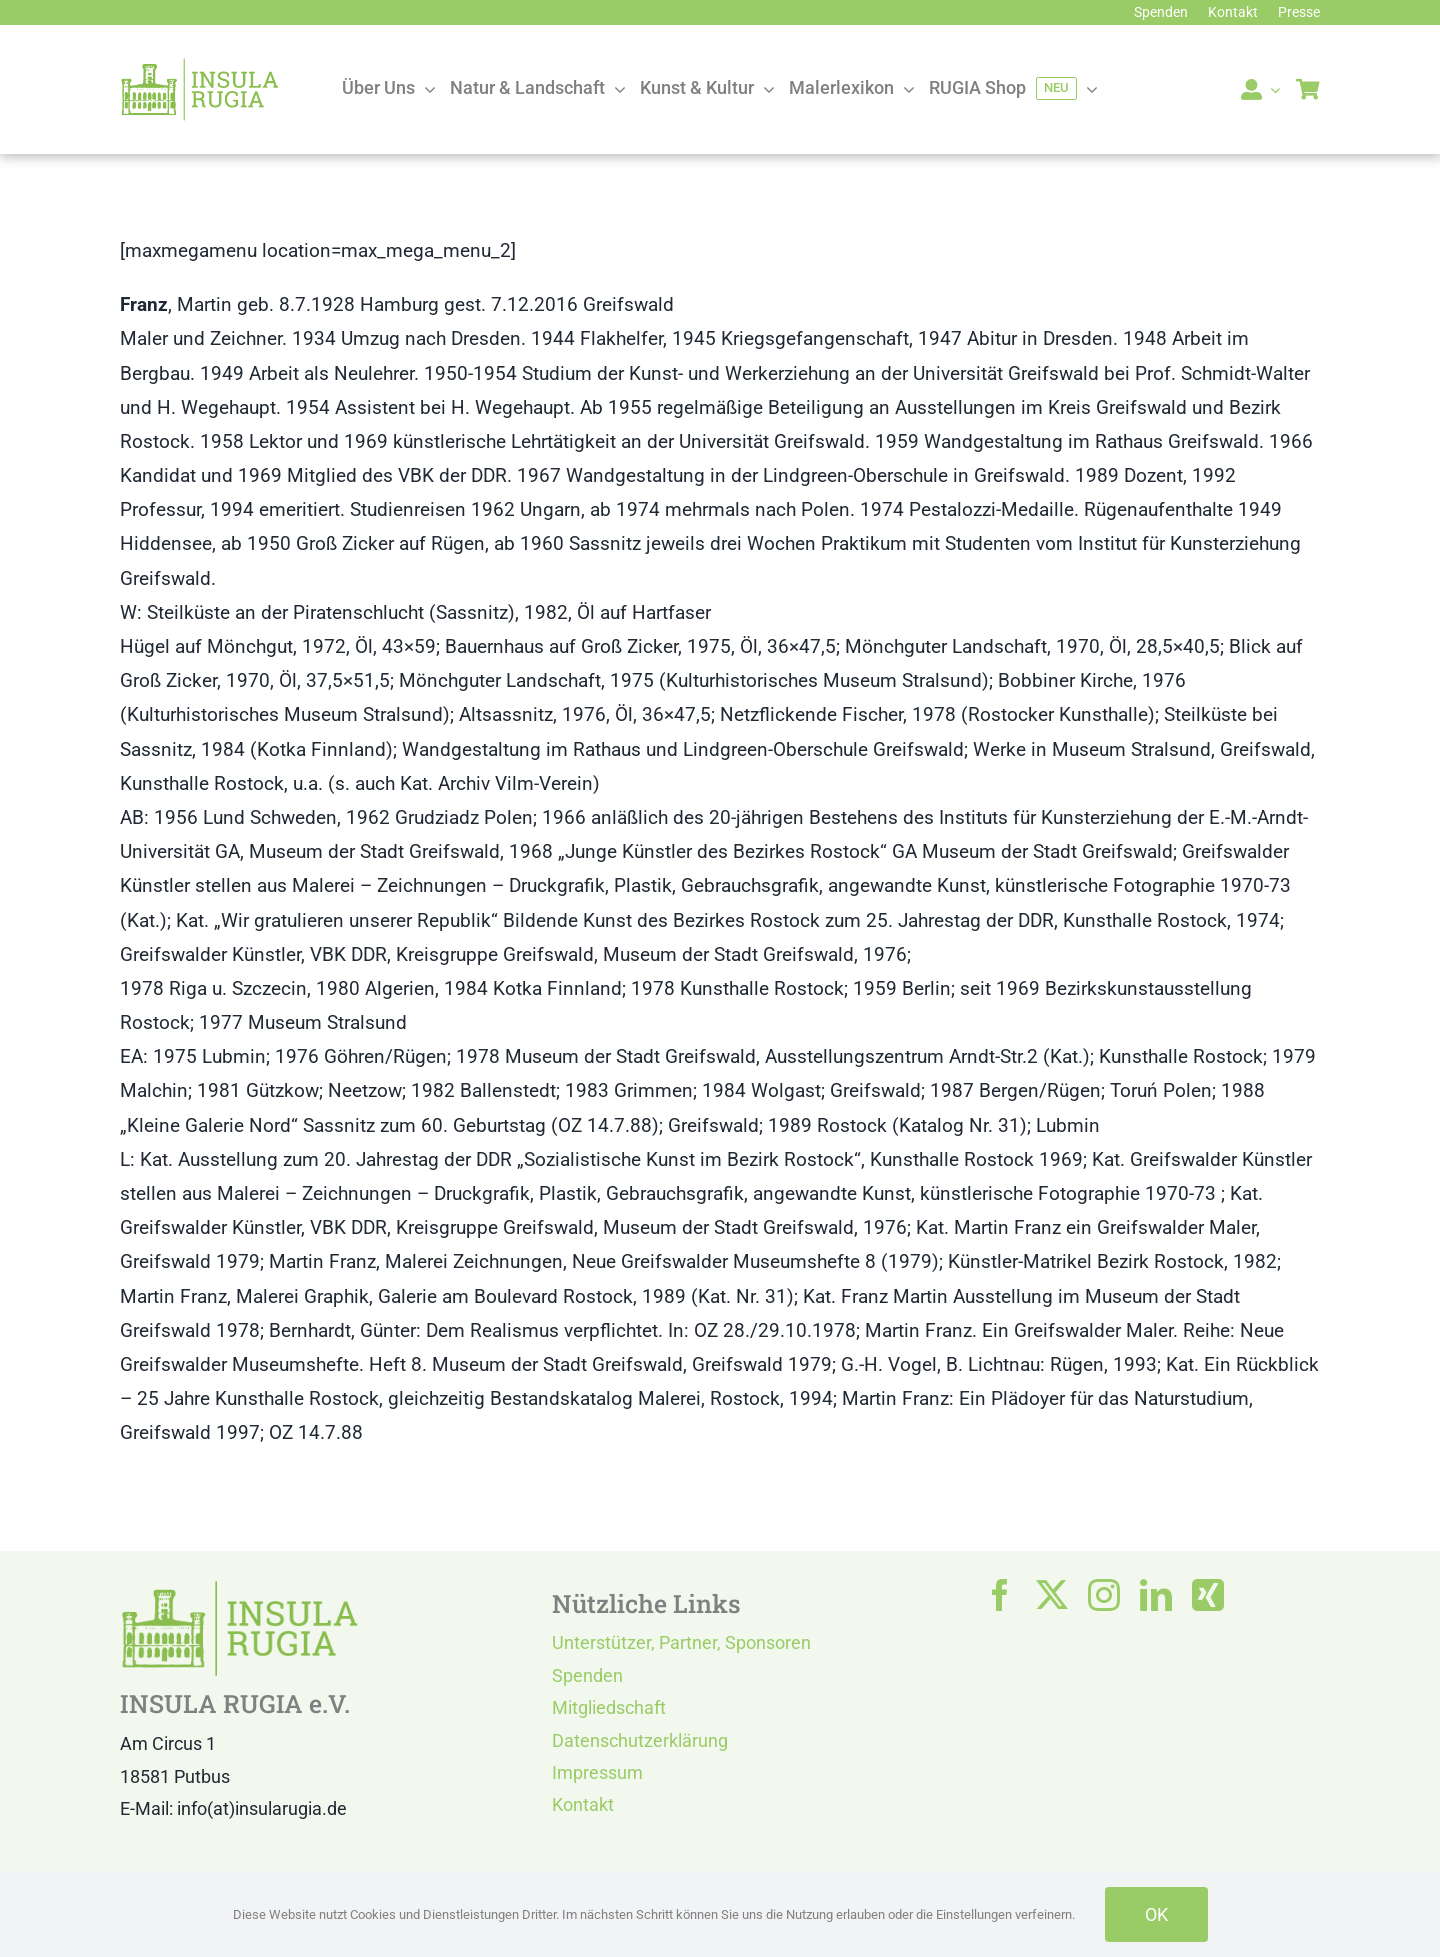 This screenshot has width=1440, height=1957. I want to click on OK, so click(1156, 1914).